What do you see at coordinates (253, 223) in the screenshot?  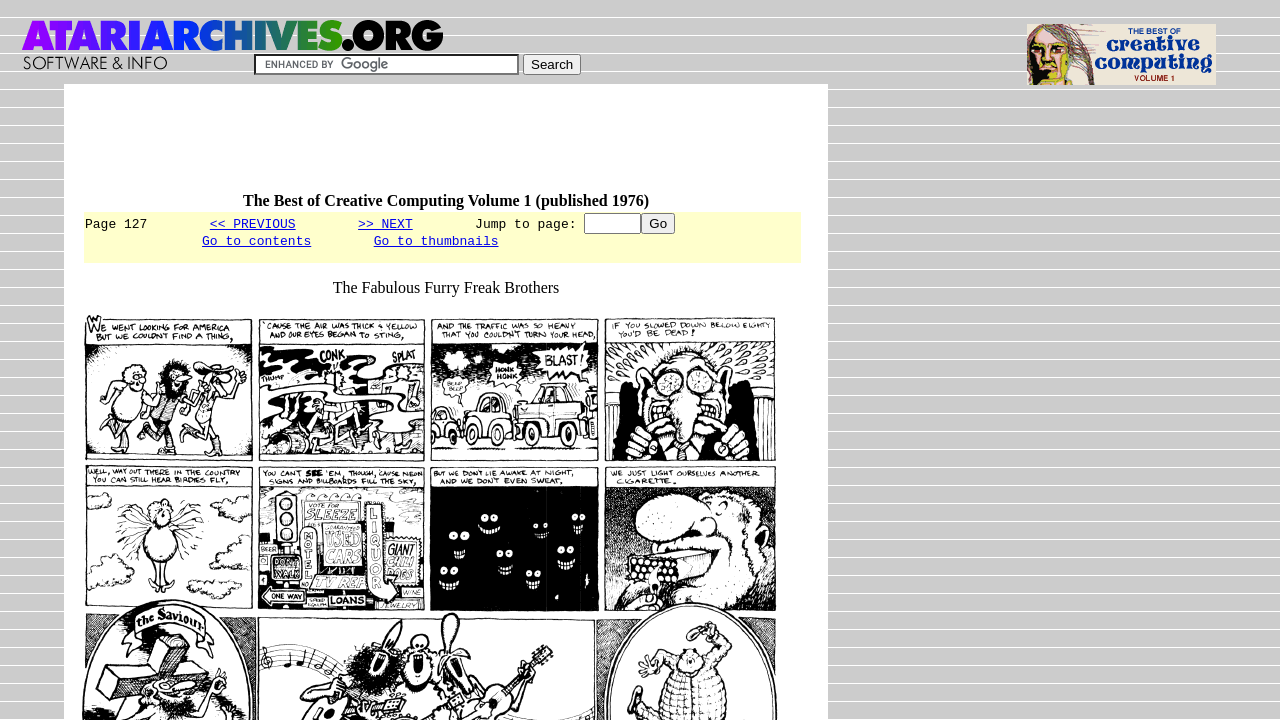 I see `<< PREVIOUS` at bounding box center [253, 223].